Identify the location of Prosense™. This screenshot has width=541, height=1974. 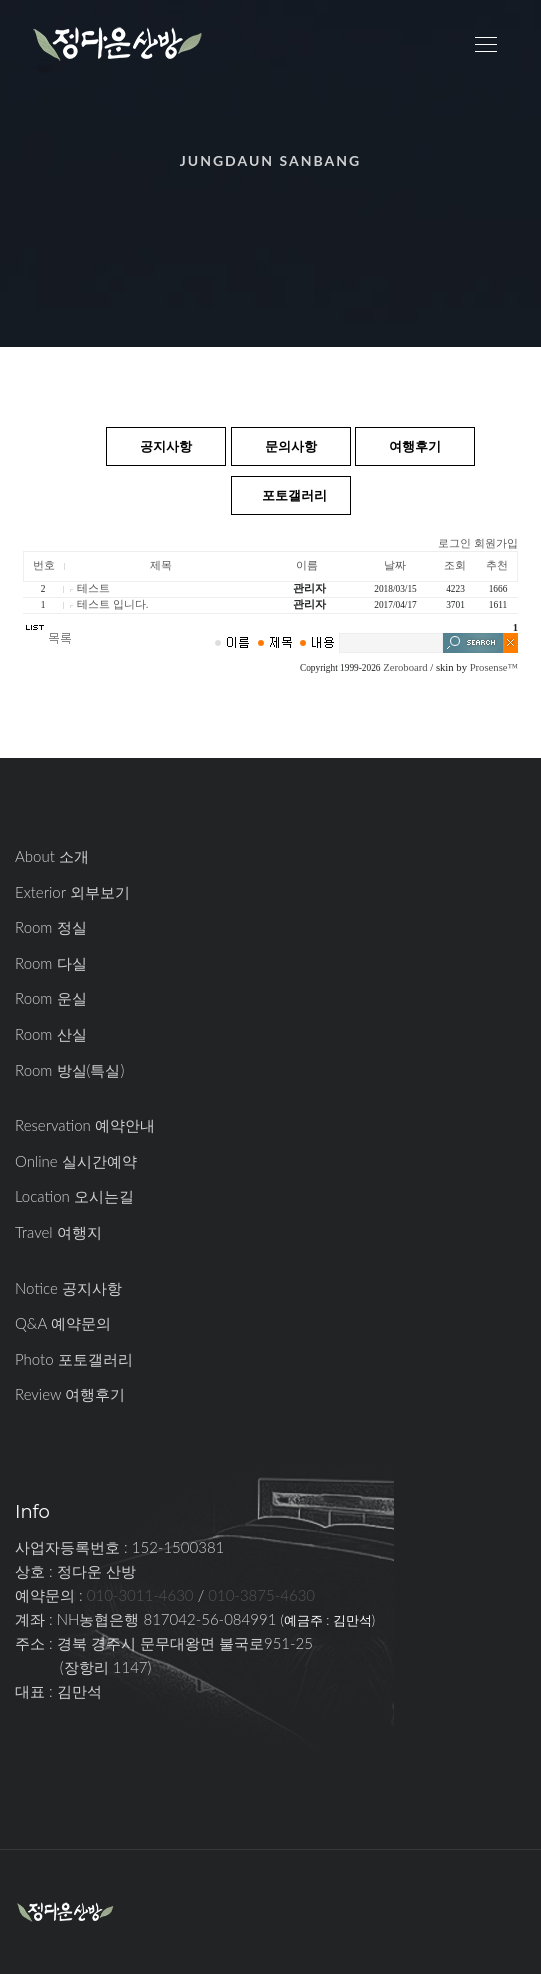
(494, 667).